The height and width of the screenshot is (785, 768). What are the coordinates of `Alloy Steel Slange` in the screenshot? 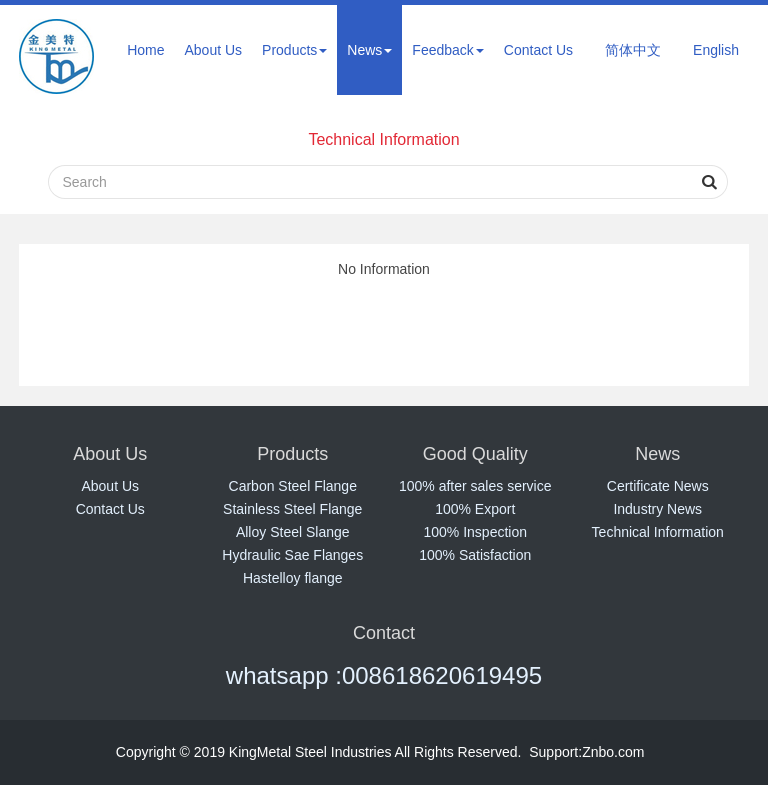 It's located at (293, 532).